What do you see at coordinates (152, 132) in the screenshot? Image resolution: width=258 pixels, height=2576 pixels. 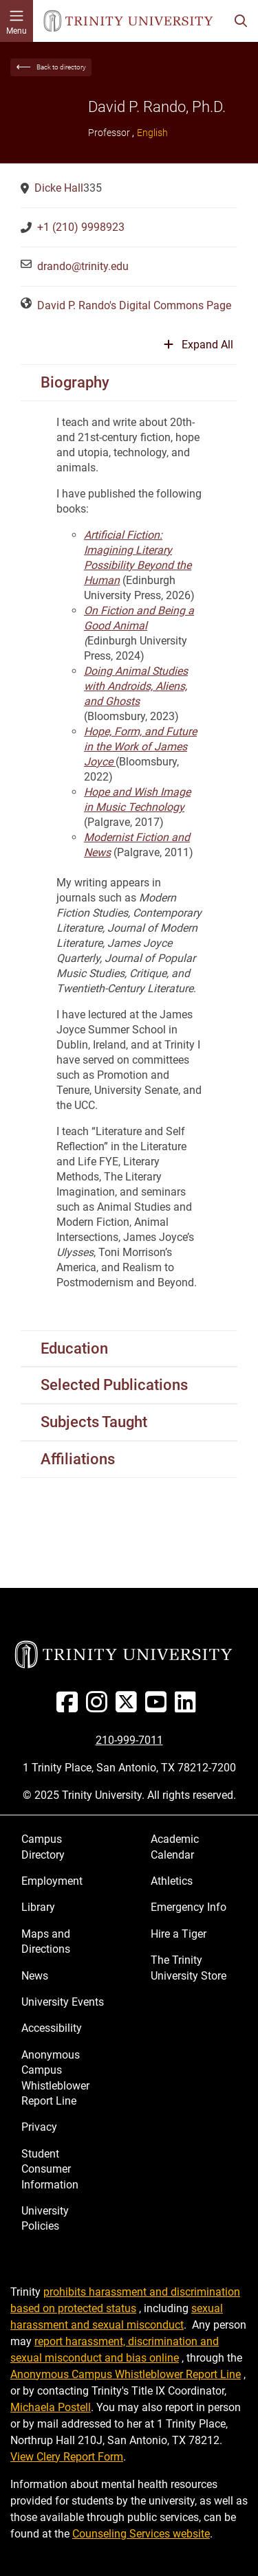 I see `English` at bounding box center [152, 132].